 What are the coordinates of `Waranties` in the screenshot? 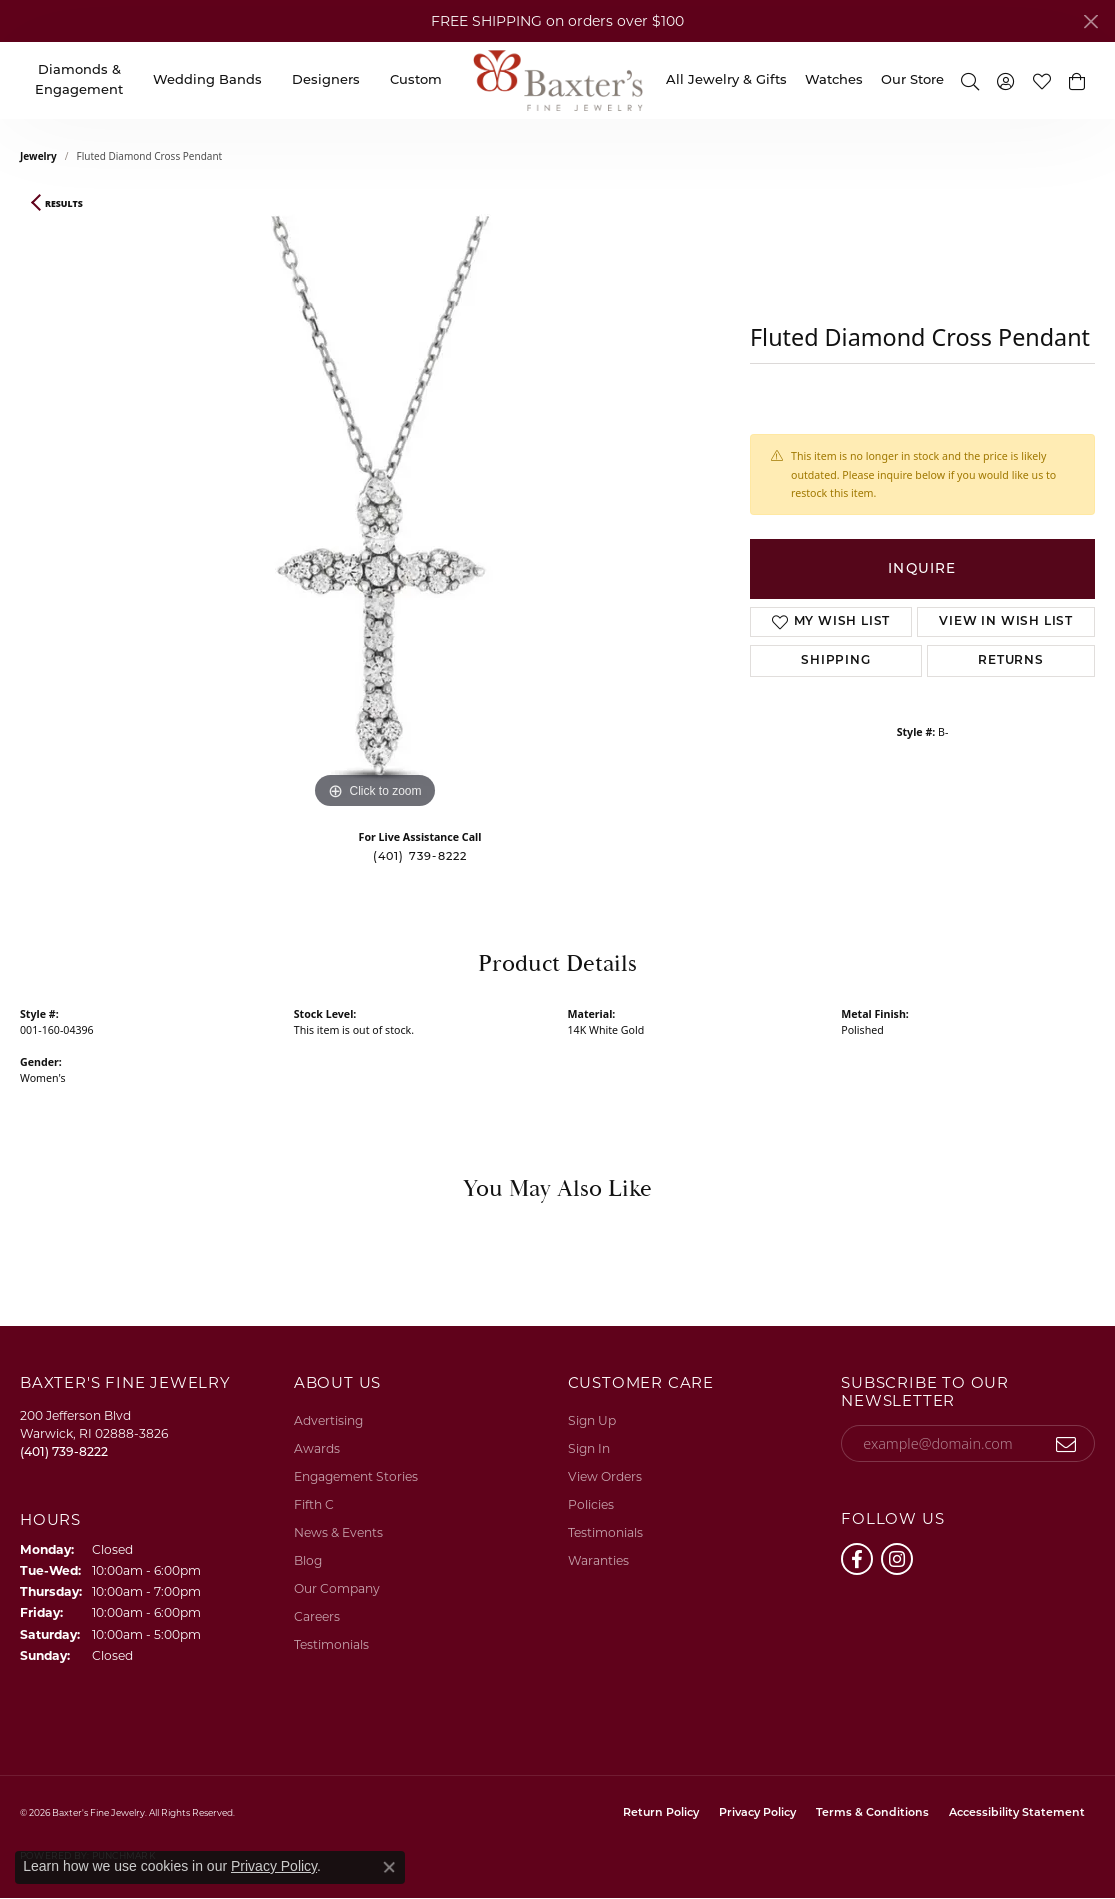 It's located at (598, 1560).